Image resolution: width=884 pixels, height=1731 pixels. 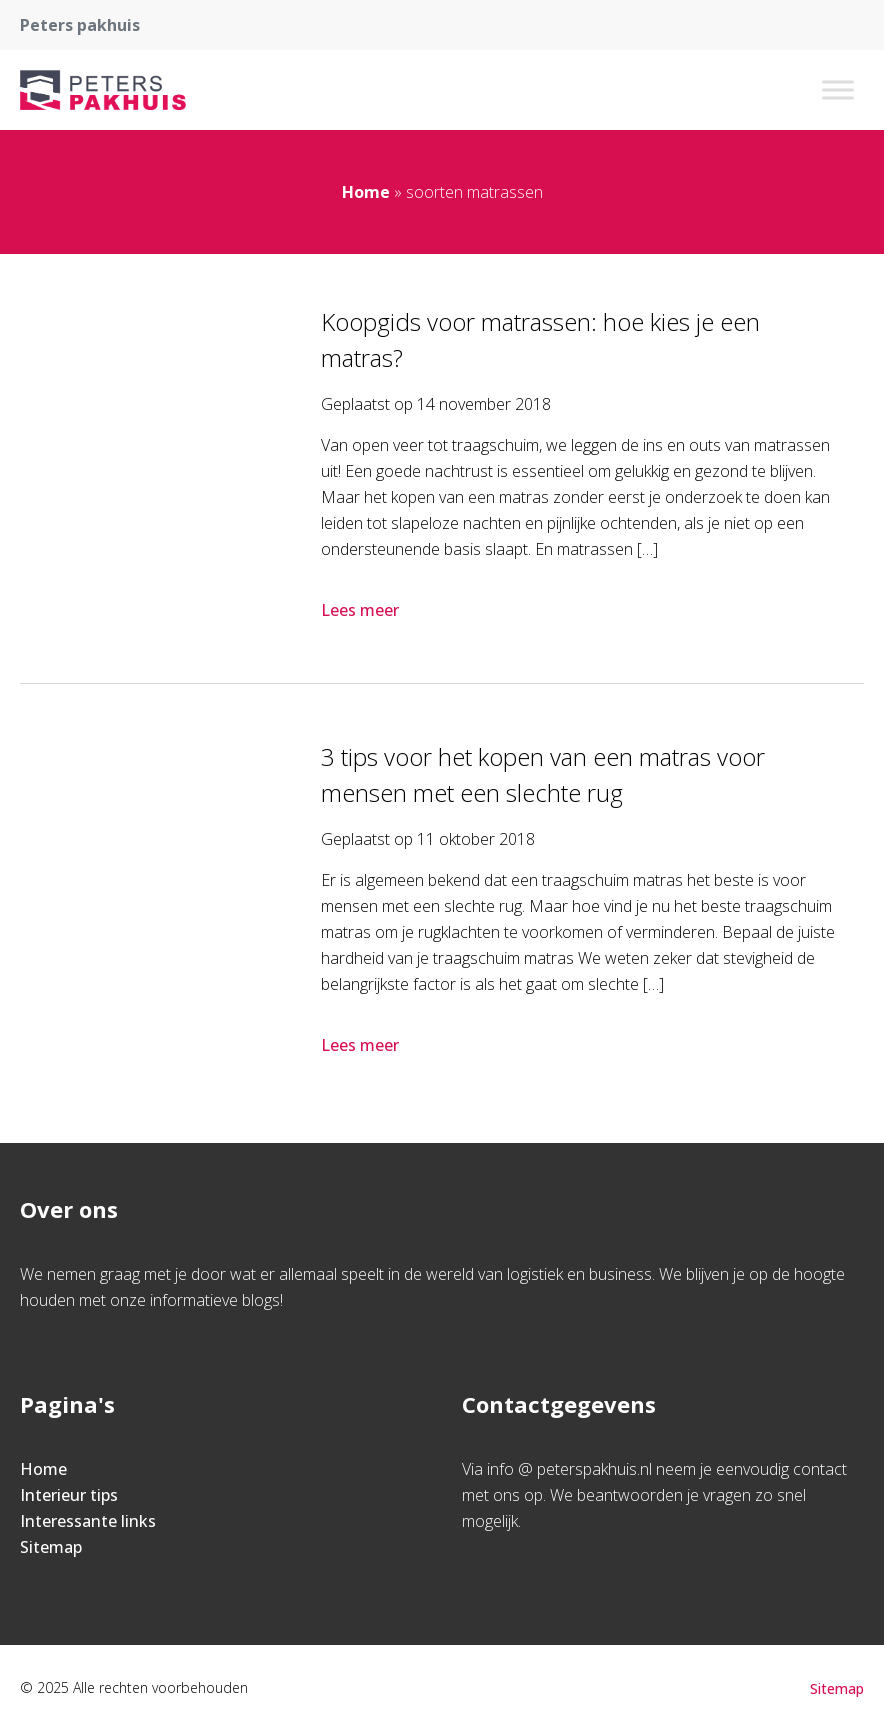 I want to click on Sitemap, so click(x=51, y=1547).